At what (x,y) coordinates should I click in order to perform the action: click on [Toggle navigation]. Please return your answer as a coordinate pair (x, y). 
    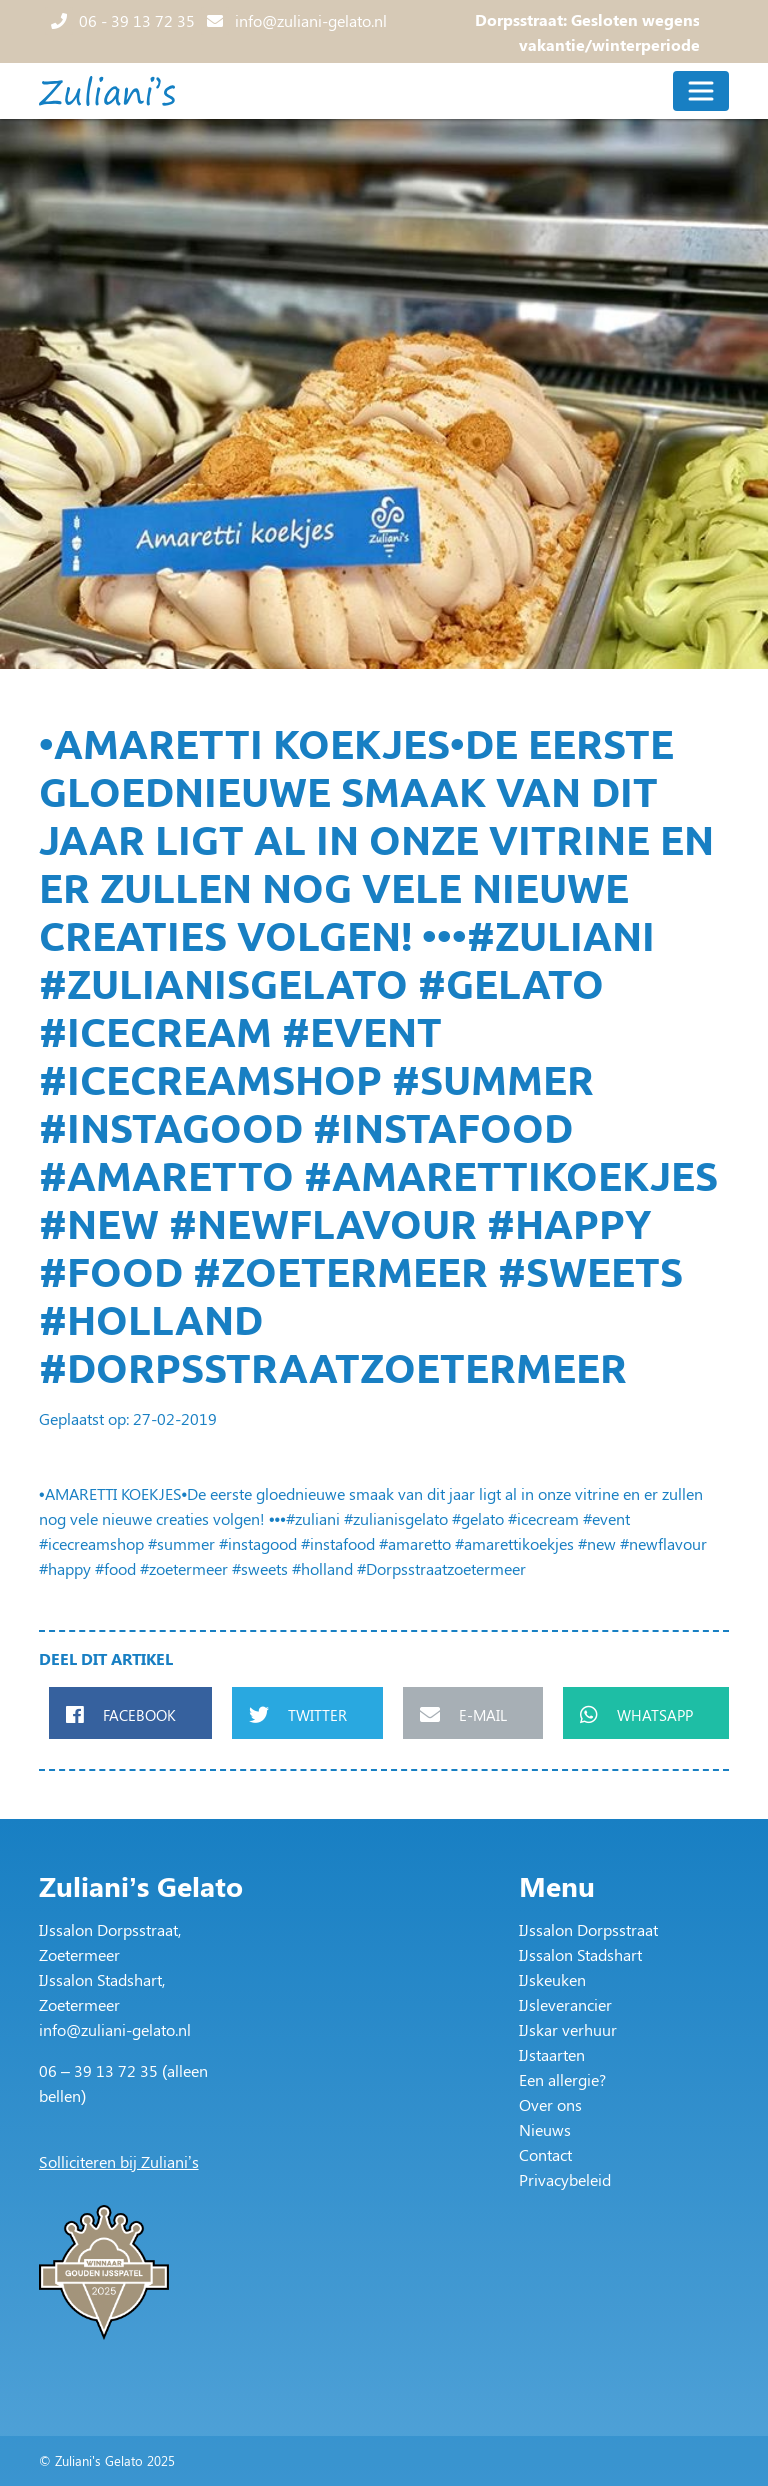
    Looking at the image, I should click on (701, 91).